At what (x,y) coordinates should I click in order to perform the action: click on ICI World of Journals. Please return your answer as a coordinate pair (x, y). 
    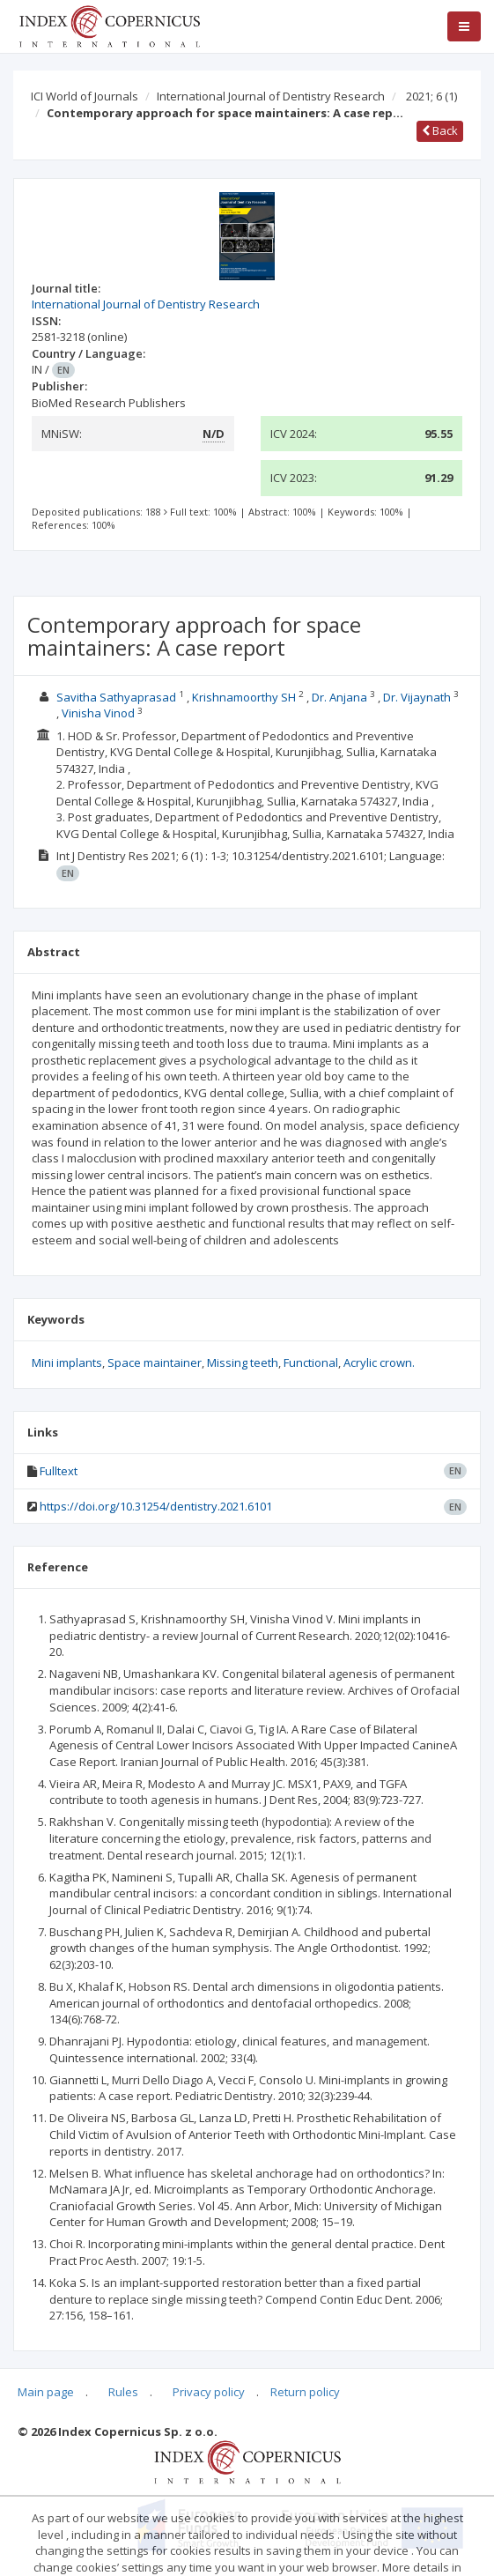
    Looking at the image, I should click on (84, 96).